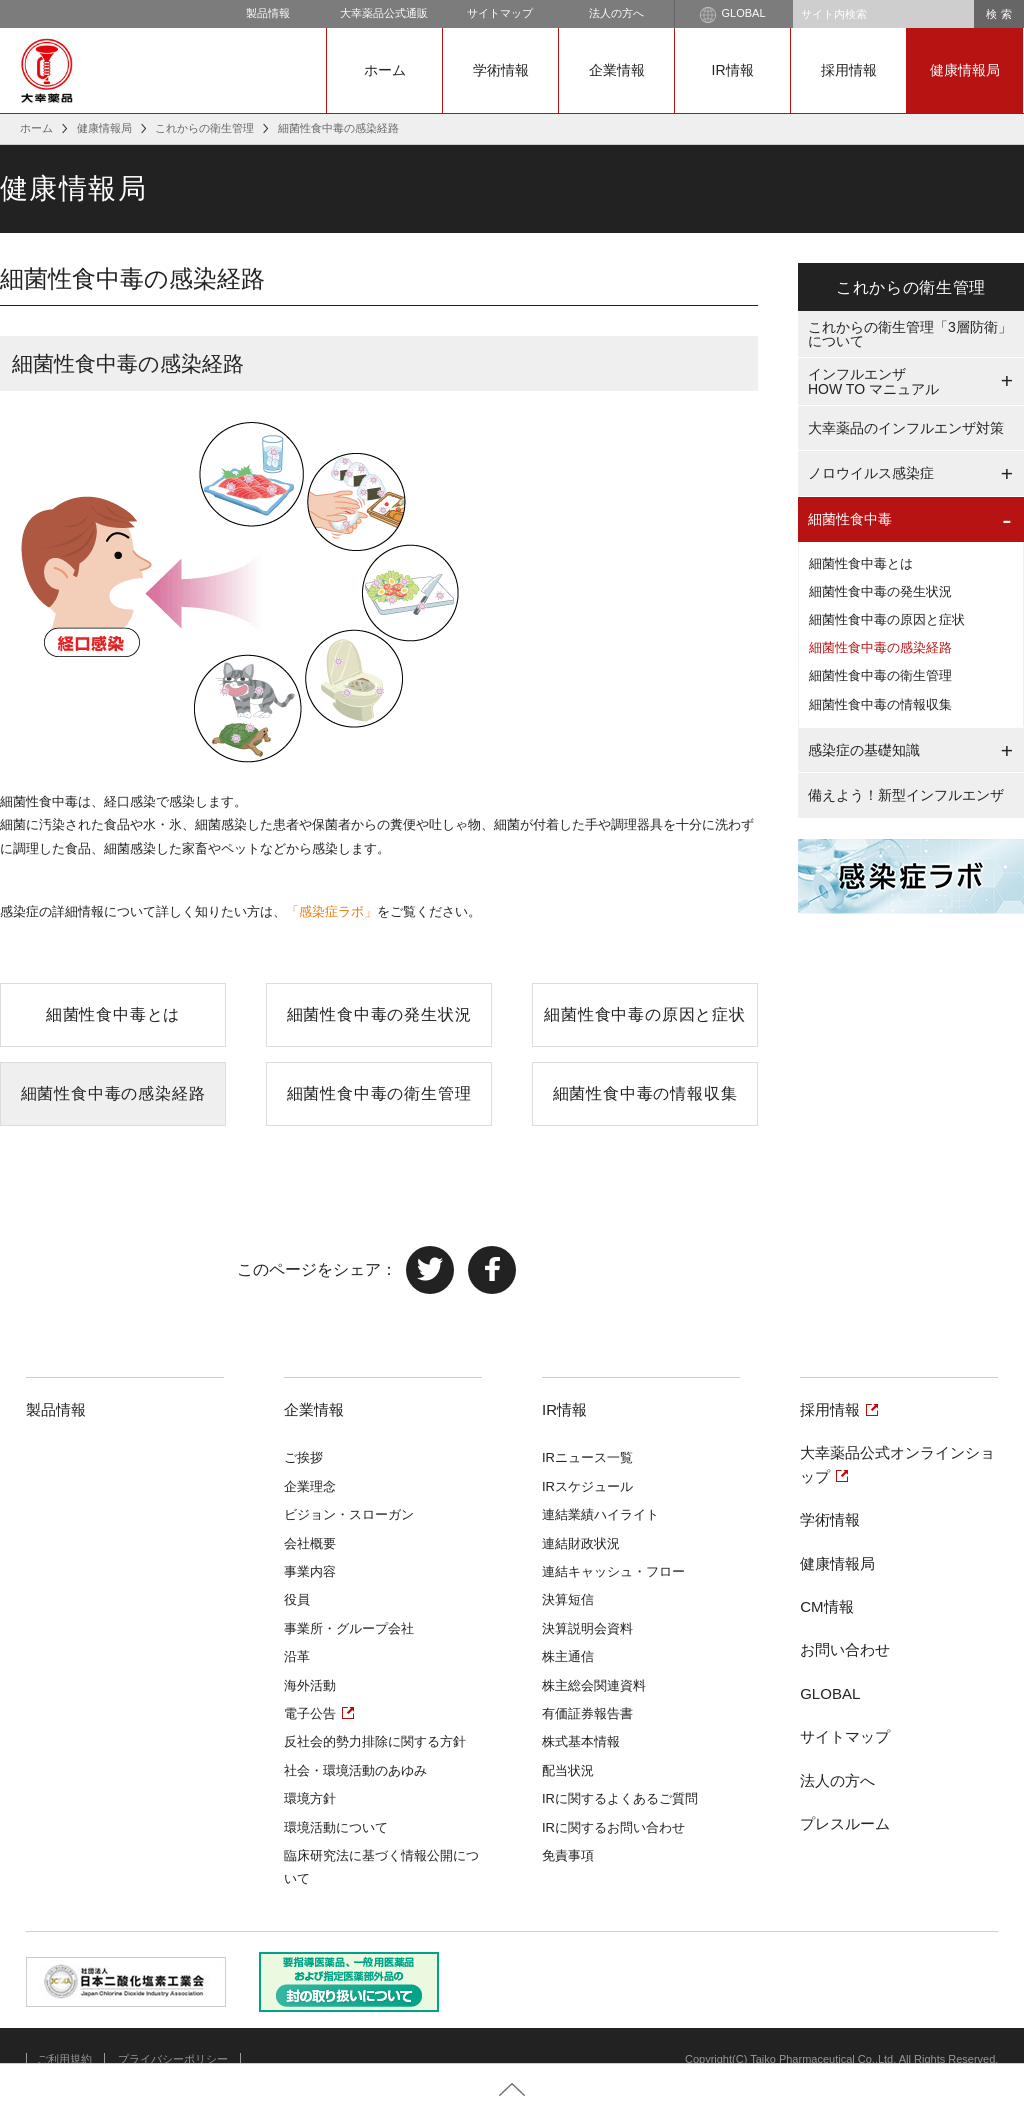 The height and width of the screenshot is (2114, 1024). What do you see at coordinates (645, 1093) in the screenshot?
I see `細菌性食中毒の情報収集` at bounding box center [645, 1093].